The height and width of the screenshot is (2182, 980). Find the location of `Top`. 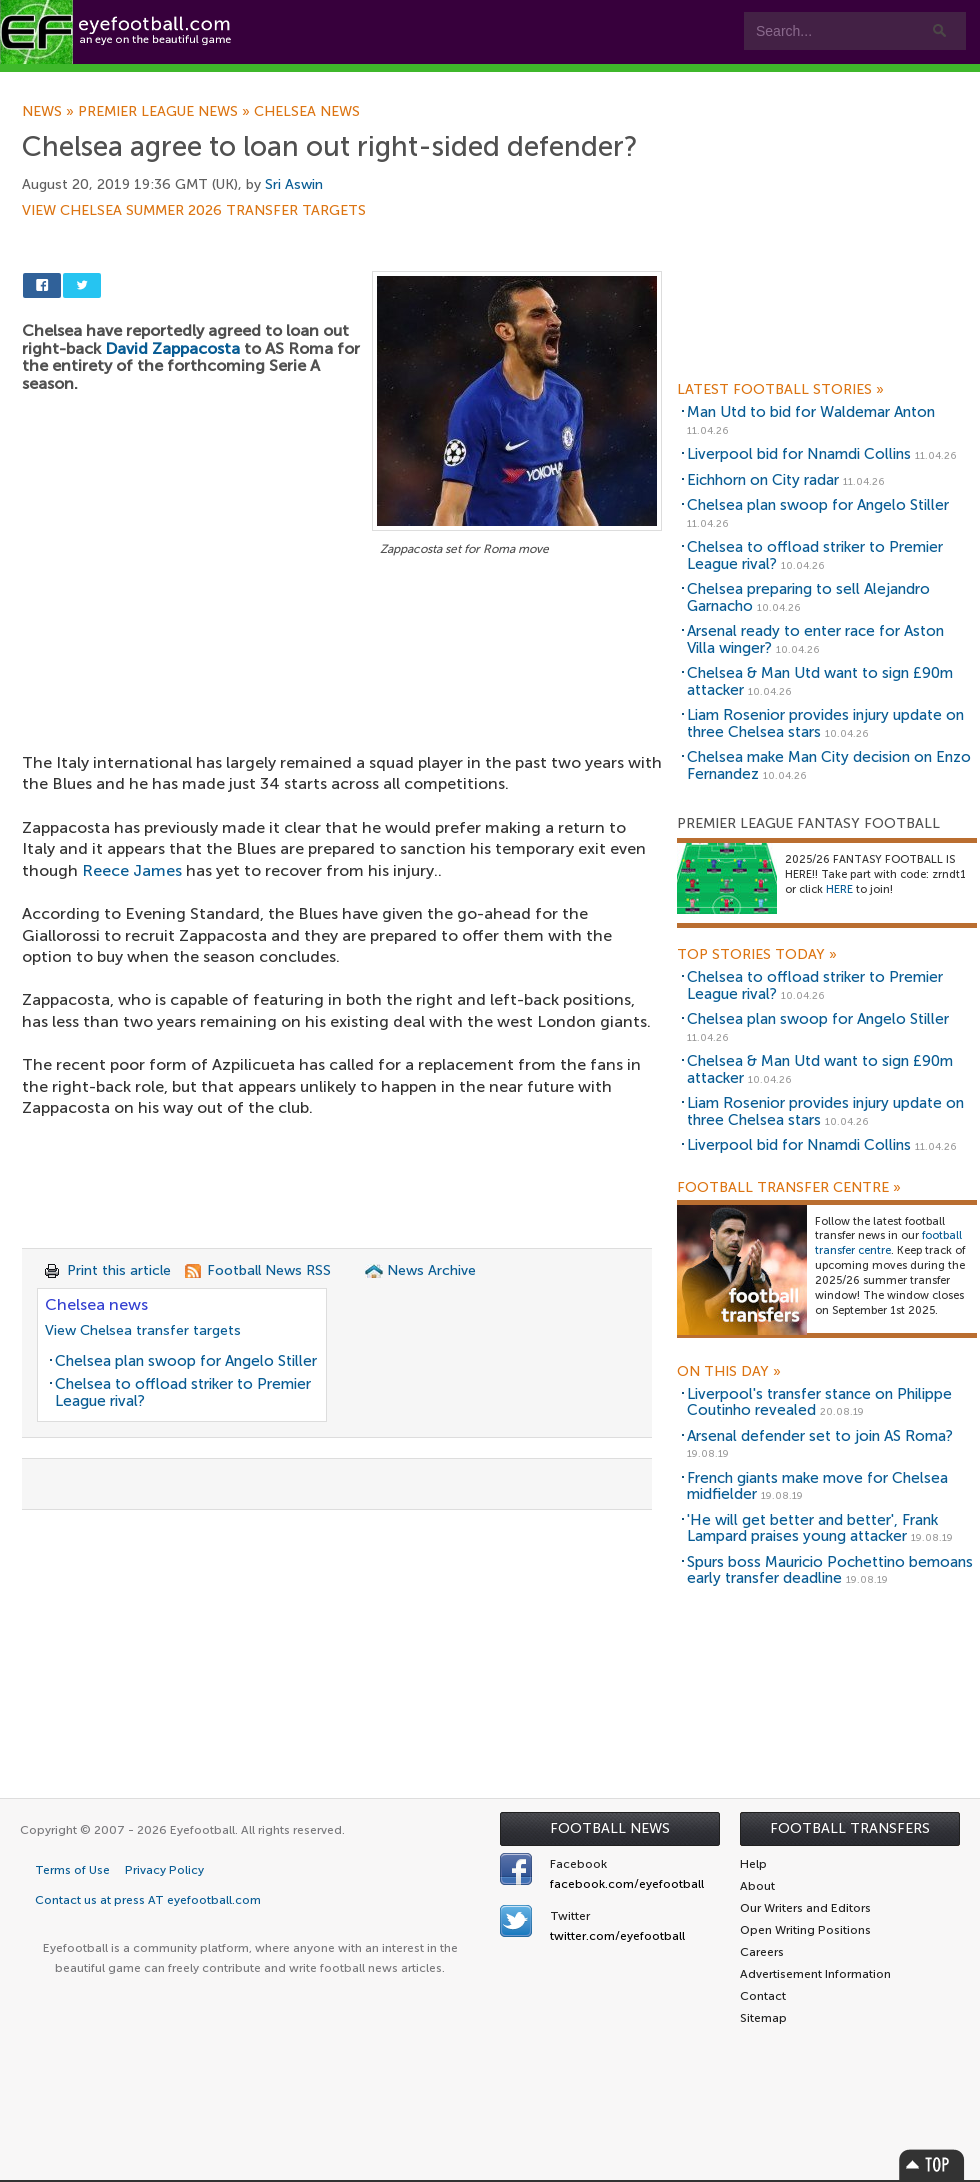

Top is located at coordinates (932, 2164).